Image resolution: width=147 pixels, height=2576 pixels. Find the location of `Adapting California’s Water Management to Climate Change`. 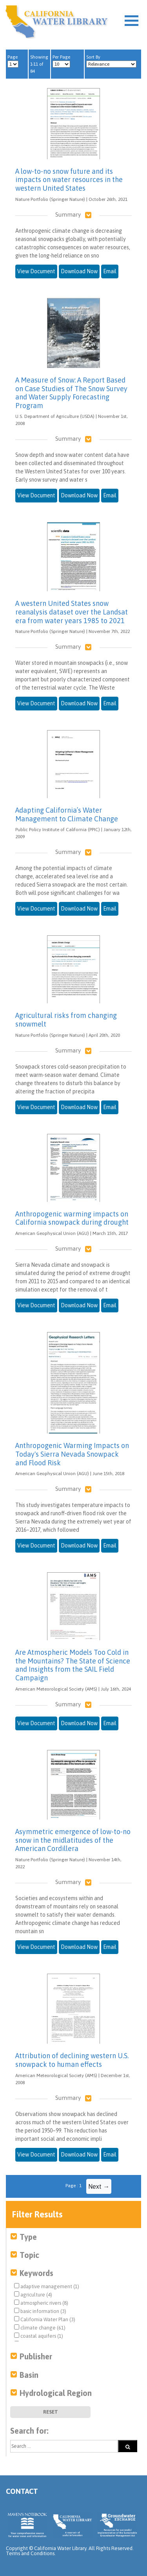

Adapting California’s Water Management to Climate Change is located at coordinates (66, 814).